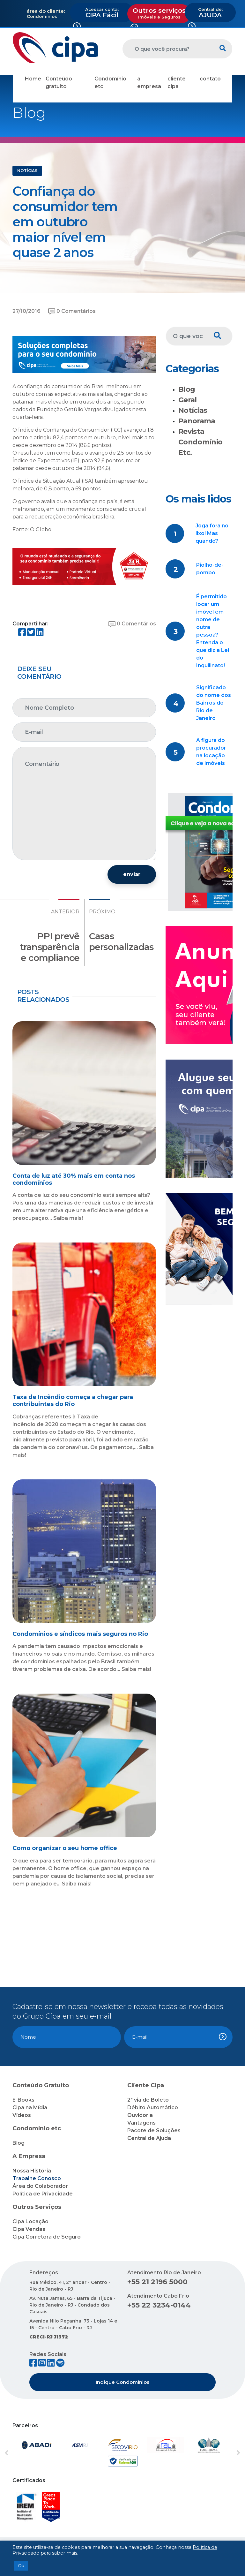  Describe the element at coordinates (167, 48) in the screenshot. I see `[O que você procura?]` at that location.